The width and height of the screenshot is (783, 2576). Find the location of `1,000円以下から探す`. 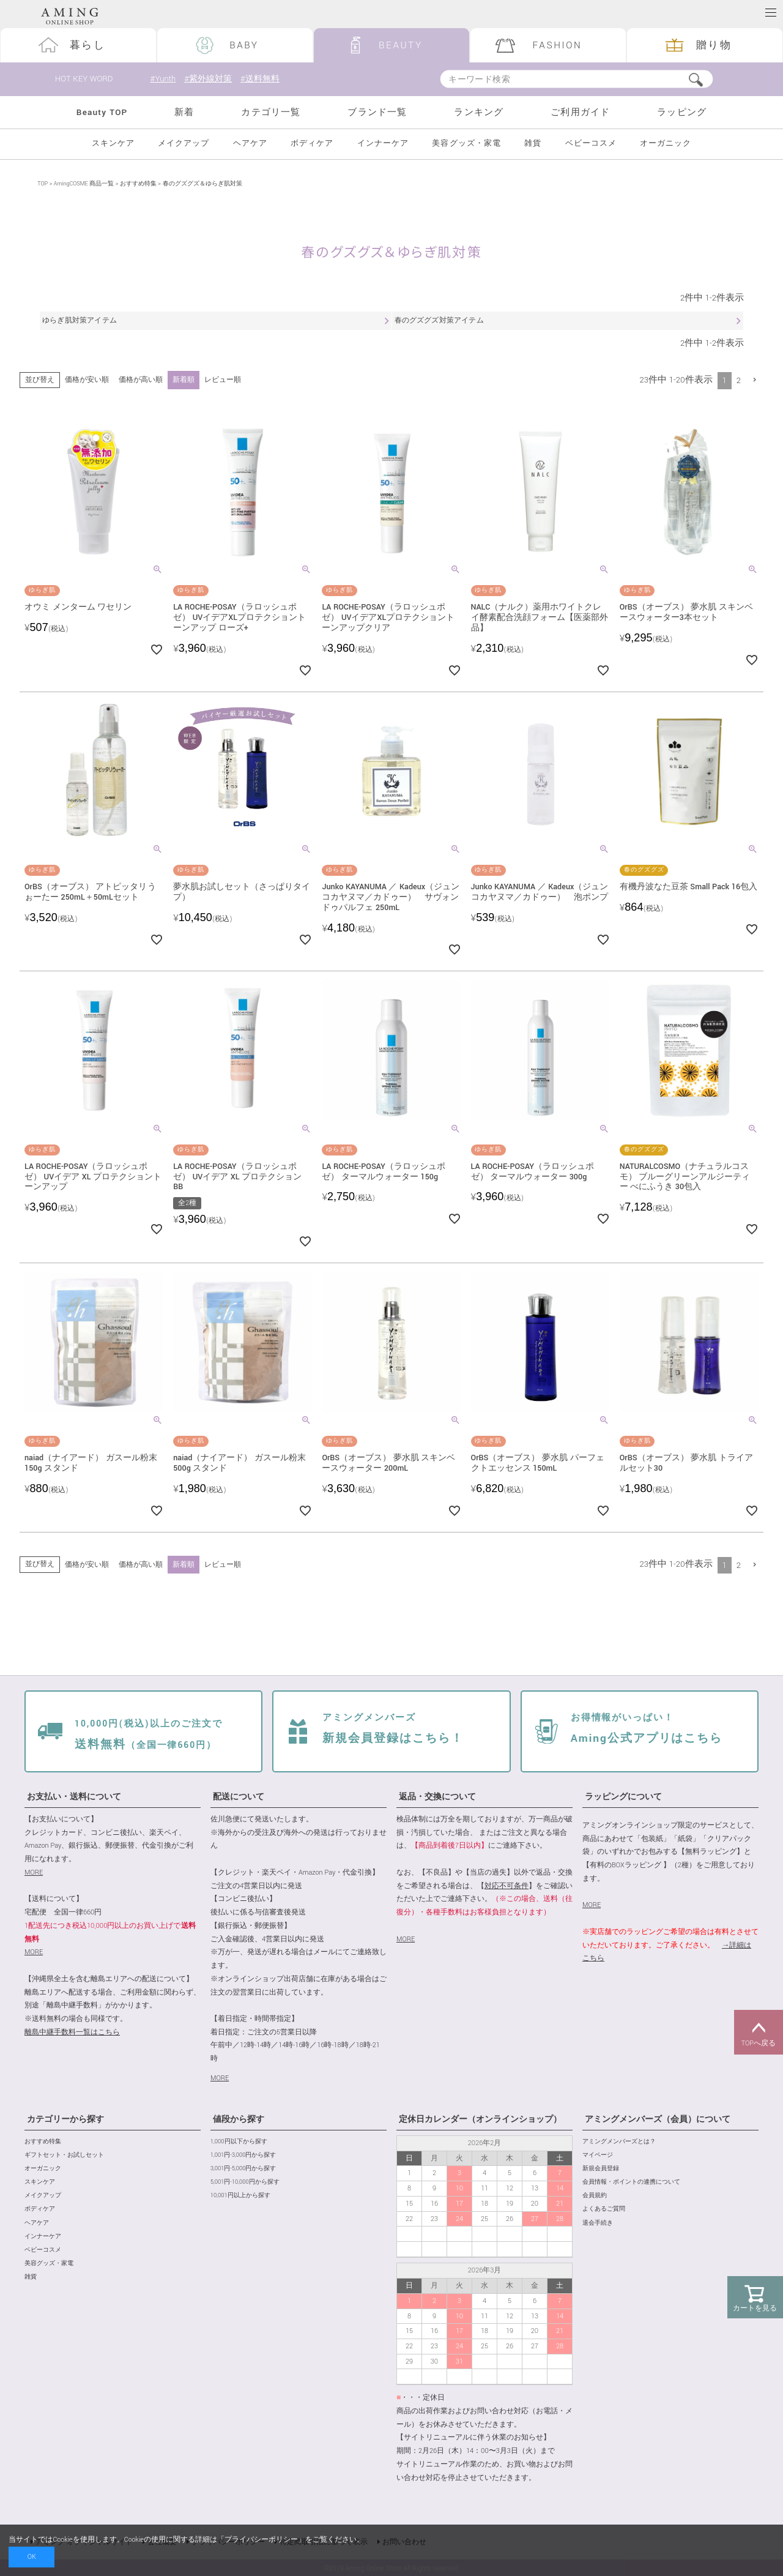

1,000円以下から探す is located at coordinates (238, 2142).